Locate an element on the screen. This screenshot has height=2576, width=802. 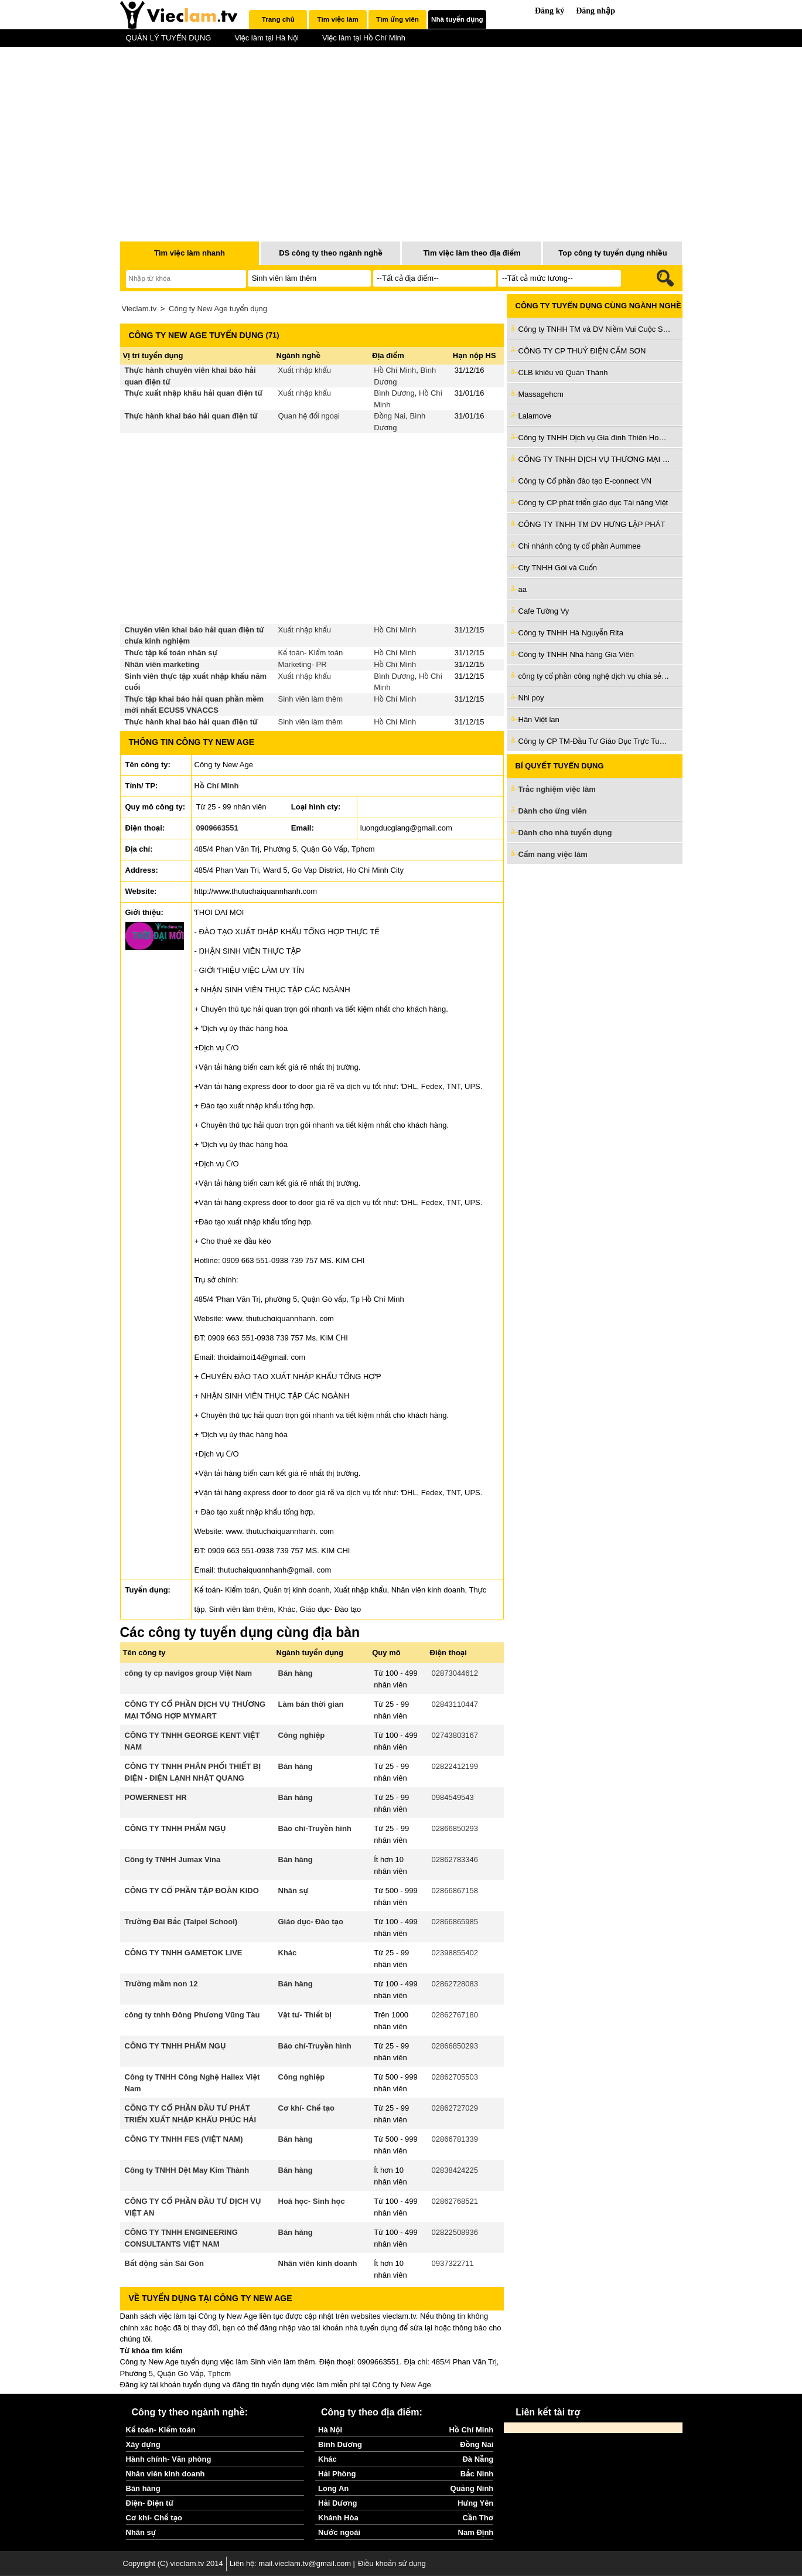
02743803167 is located at coordinates (455, 1735).